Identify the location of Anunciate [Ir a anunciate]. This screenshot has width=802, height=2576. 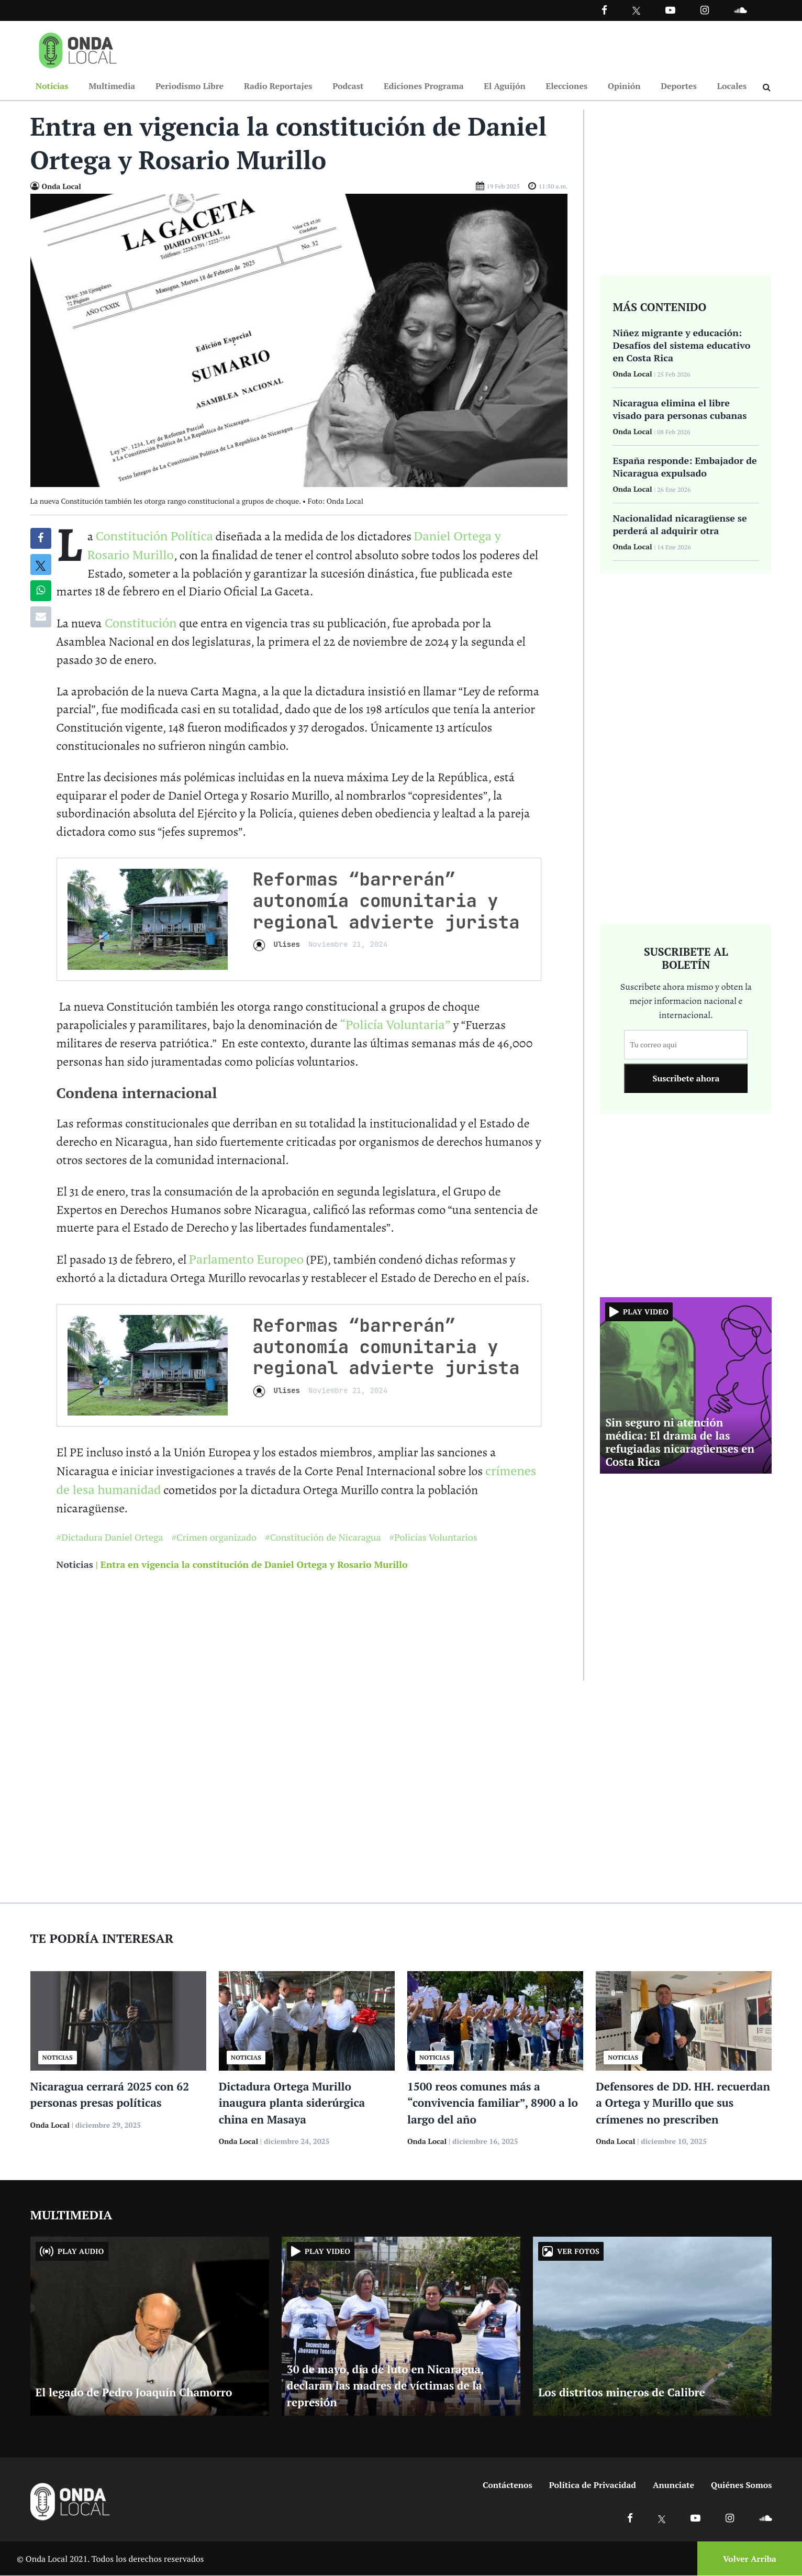
(673, 2485).